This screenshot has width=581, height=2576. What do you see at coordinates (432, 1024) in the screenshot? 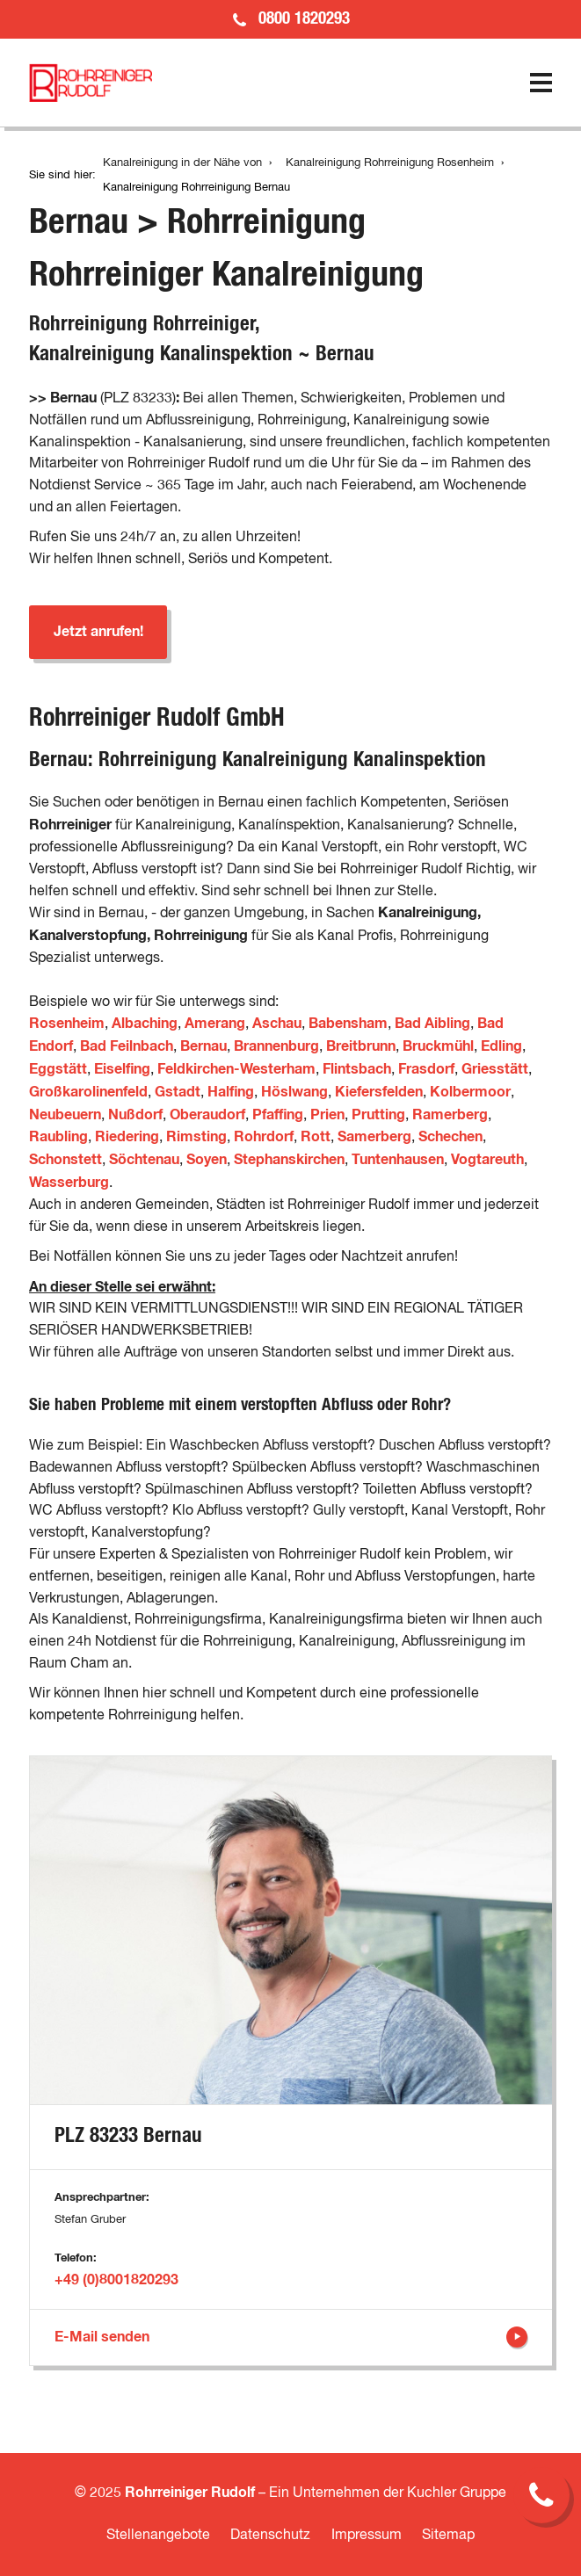
I see `Bad Aibling` at bounding box center [432, 1024].